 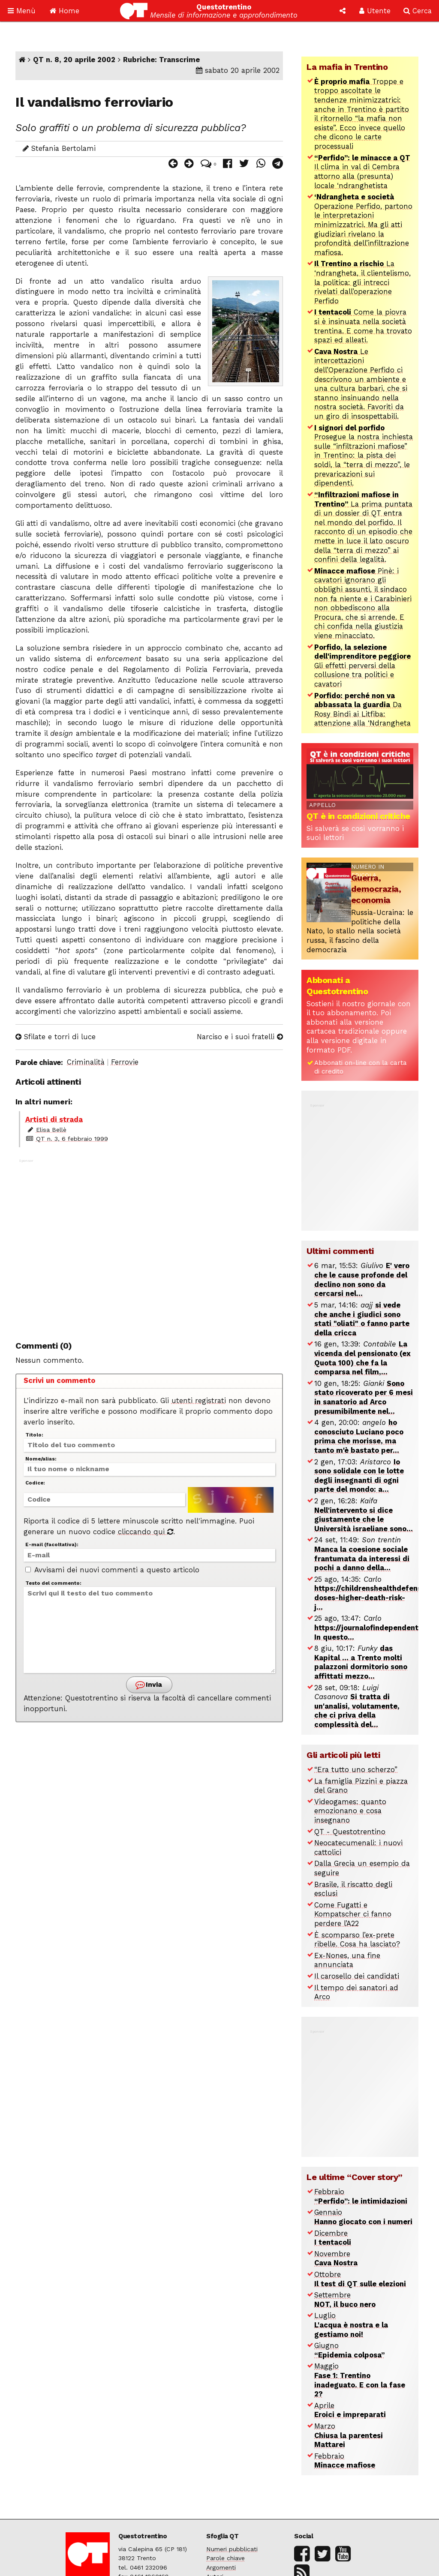 What do you see at coordinates (352, 1914) in the screenshot?
I see `Come Fugatti e Kompatscher ci fanno perdere l’A22` at bounding box center [352, 1914].